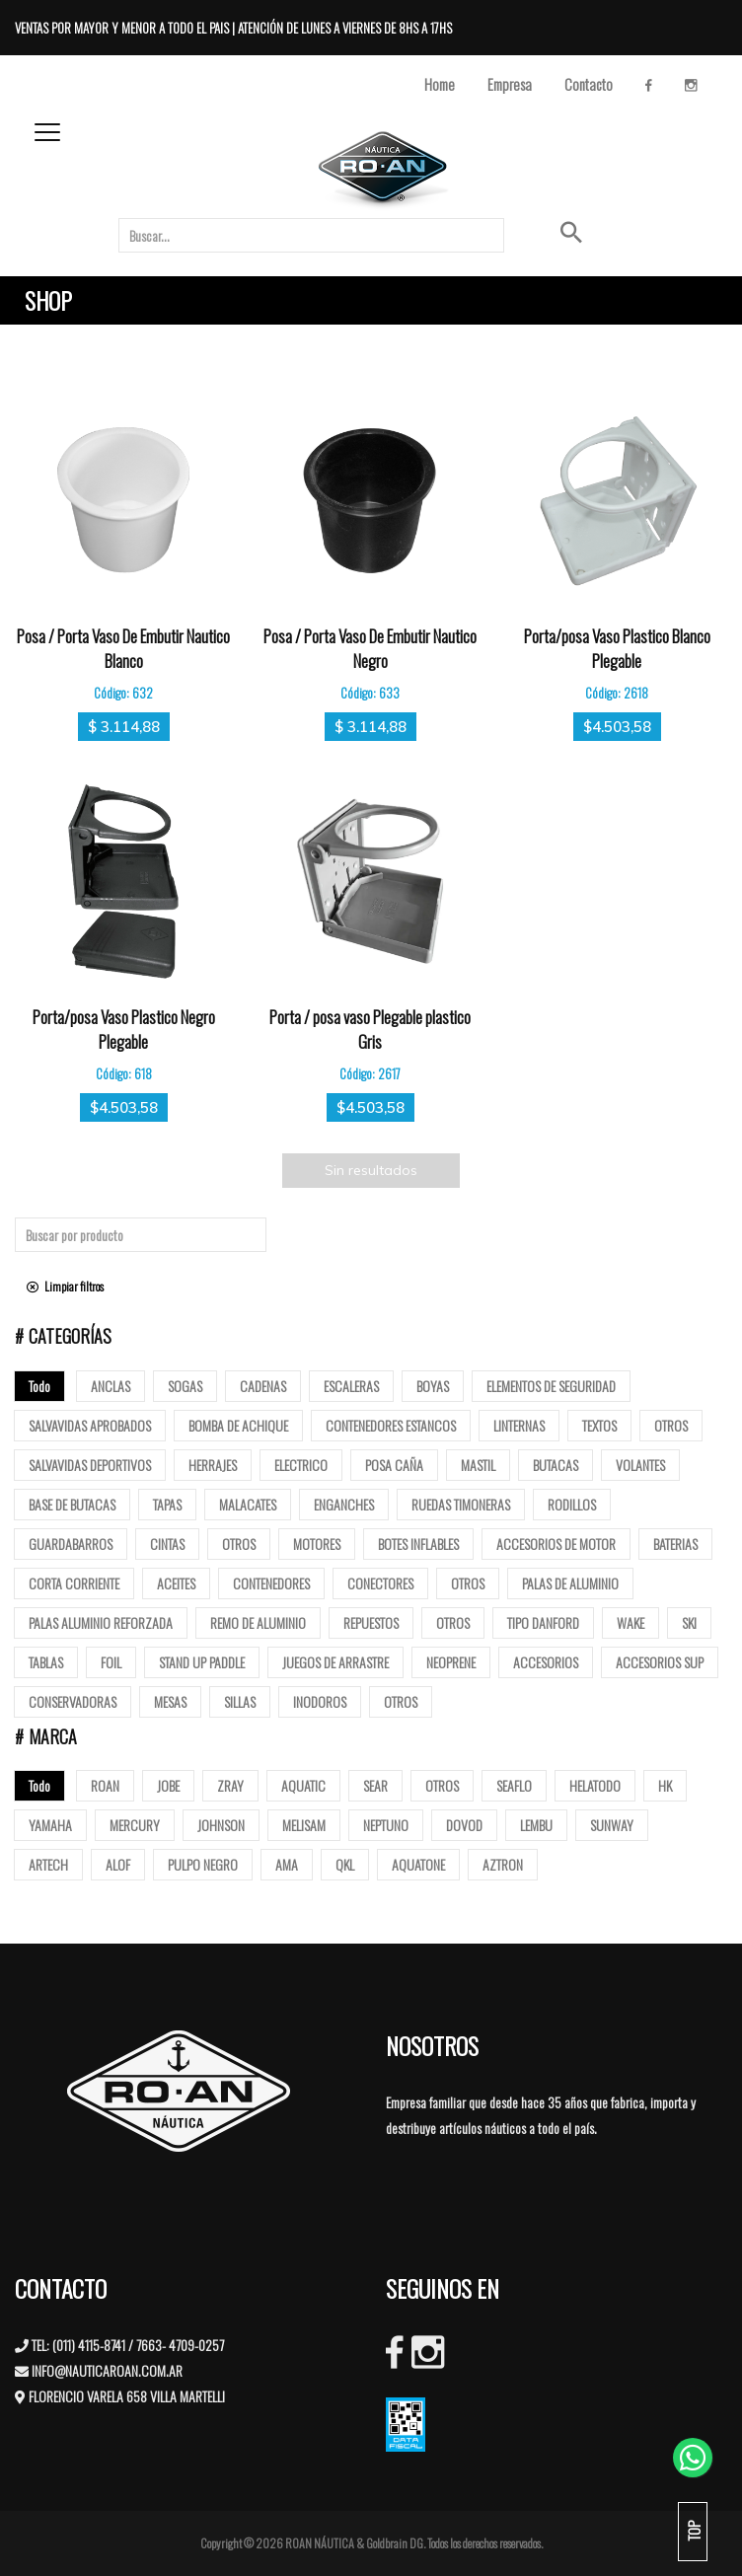 The image size is (742, 2576). What do you see at coordinates (371, 1622) in the screenshot?
I see `Repuestos` at bounding box center [371, 1622].